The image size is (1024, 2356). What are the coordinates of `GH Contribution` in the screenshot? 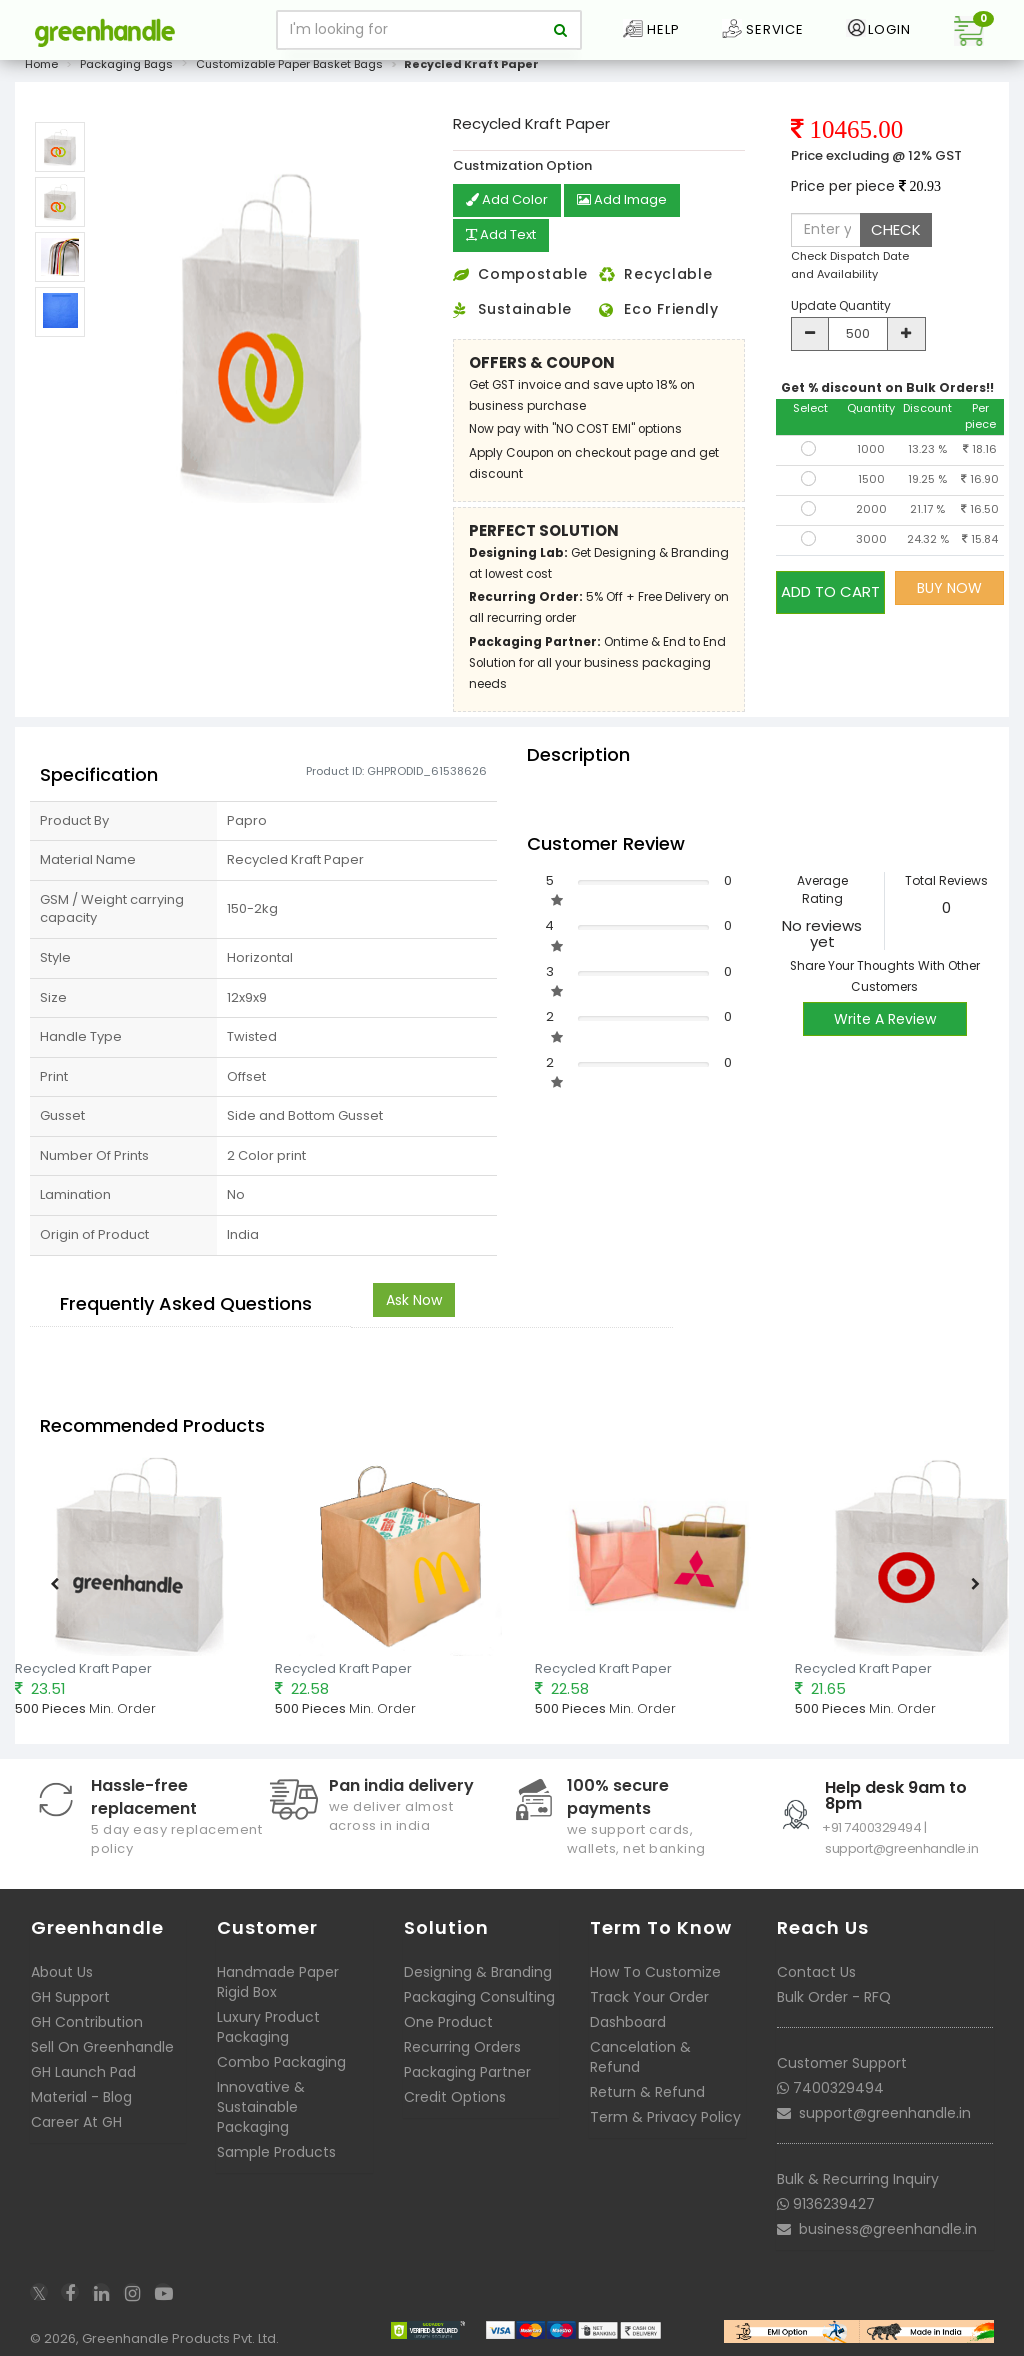 It's located at (87, 2020).